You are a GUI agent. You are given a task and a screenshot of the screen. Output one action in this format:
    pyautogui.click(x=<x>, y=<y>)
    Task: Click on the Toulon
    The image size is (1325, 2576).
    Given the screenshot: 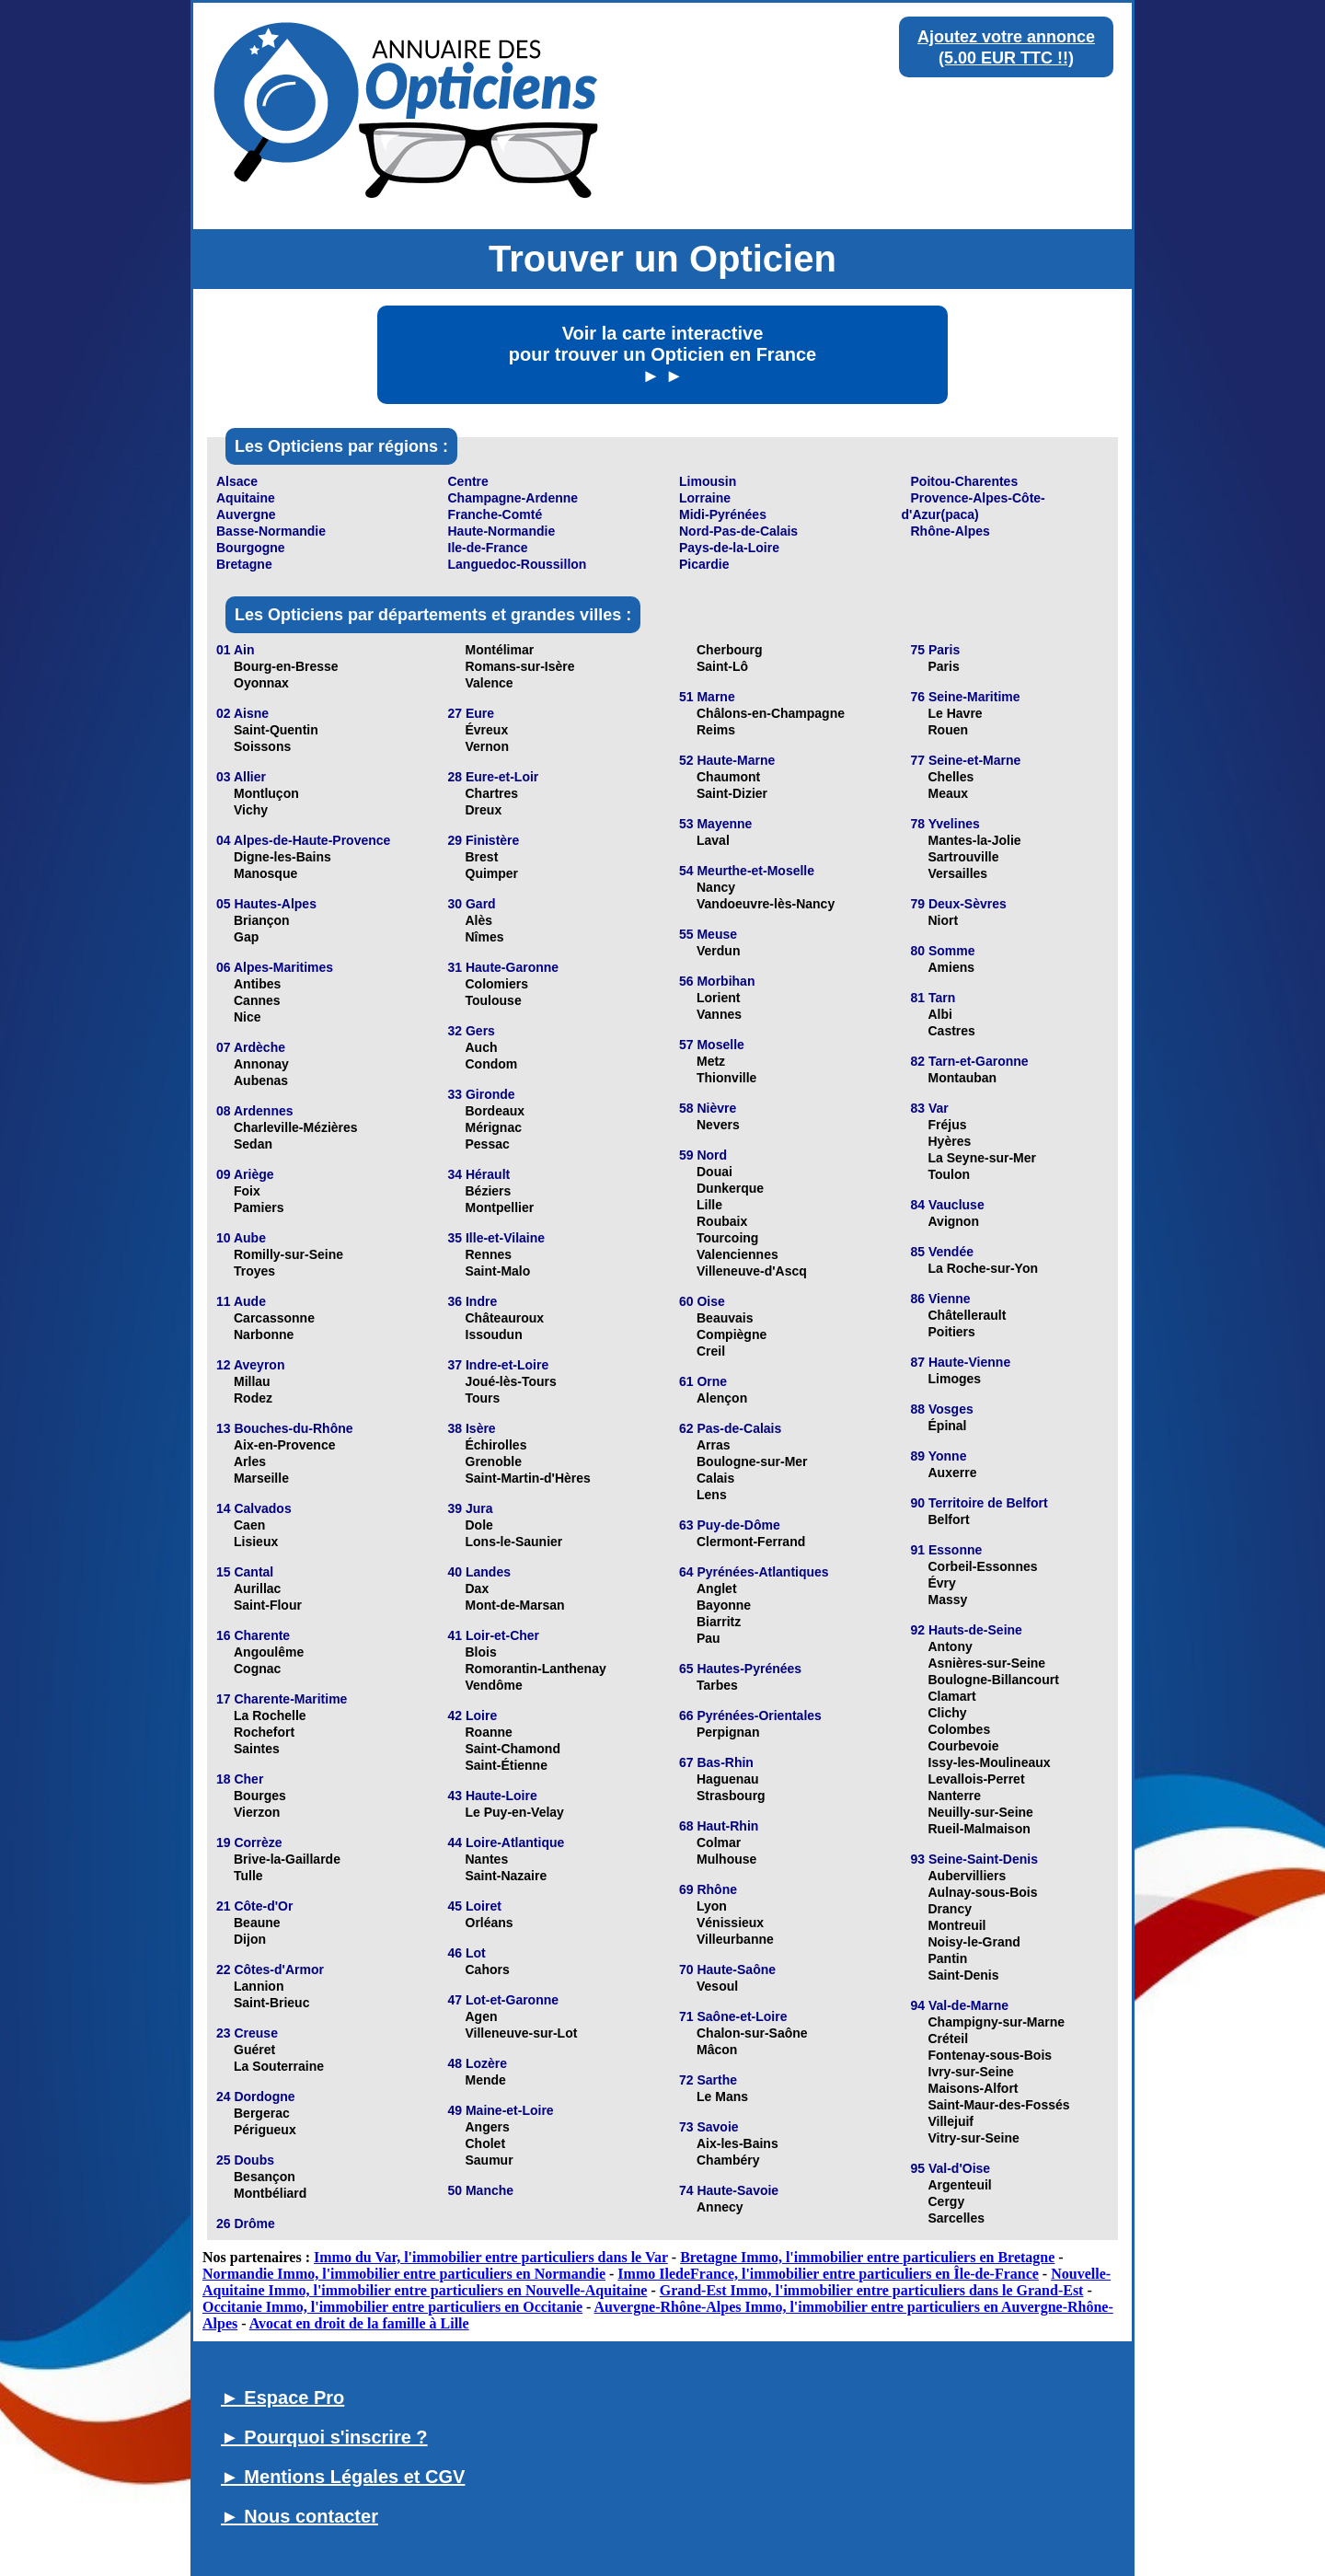 What is the action you would take?
    pyautogui.click(x=949, y=1174)
    